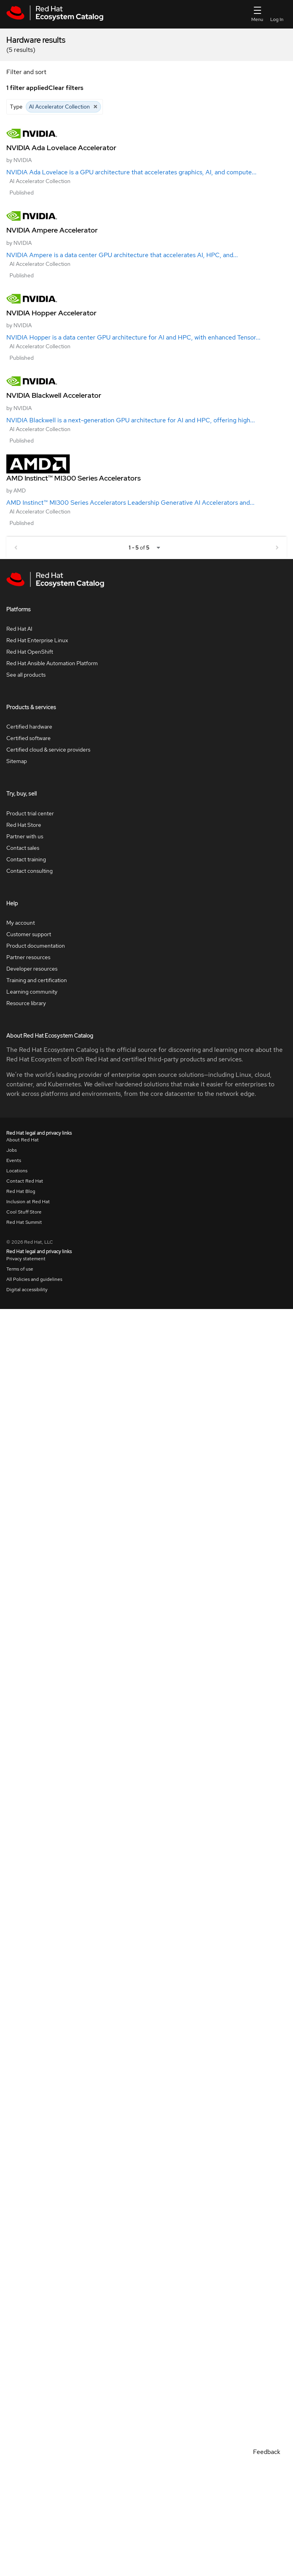 This screenshot has height=2576, width=293. Describe the element at coordinates (13, 1160) in the screenshot. I see `Events` at that location.